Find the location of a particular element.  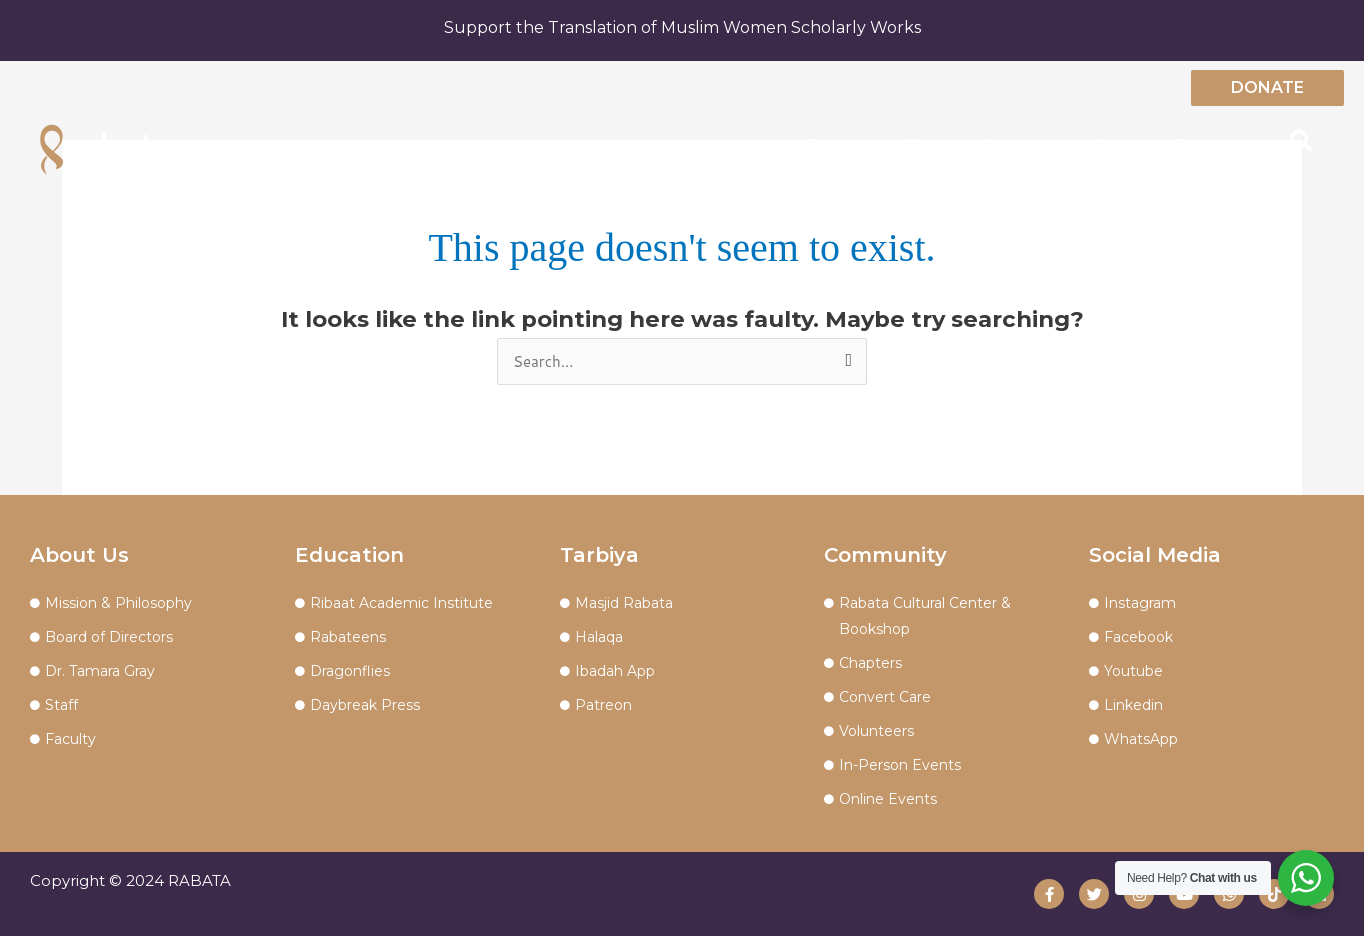

Community is located at coordinates (1029, 143).